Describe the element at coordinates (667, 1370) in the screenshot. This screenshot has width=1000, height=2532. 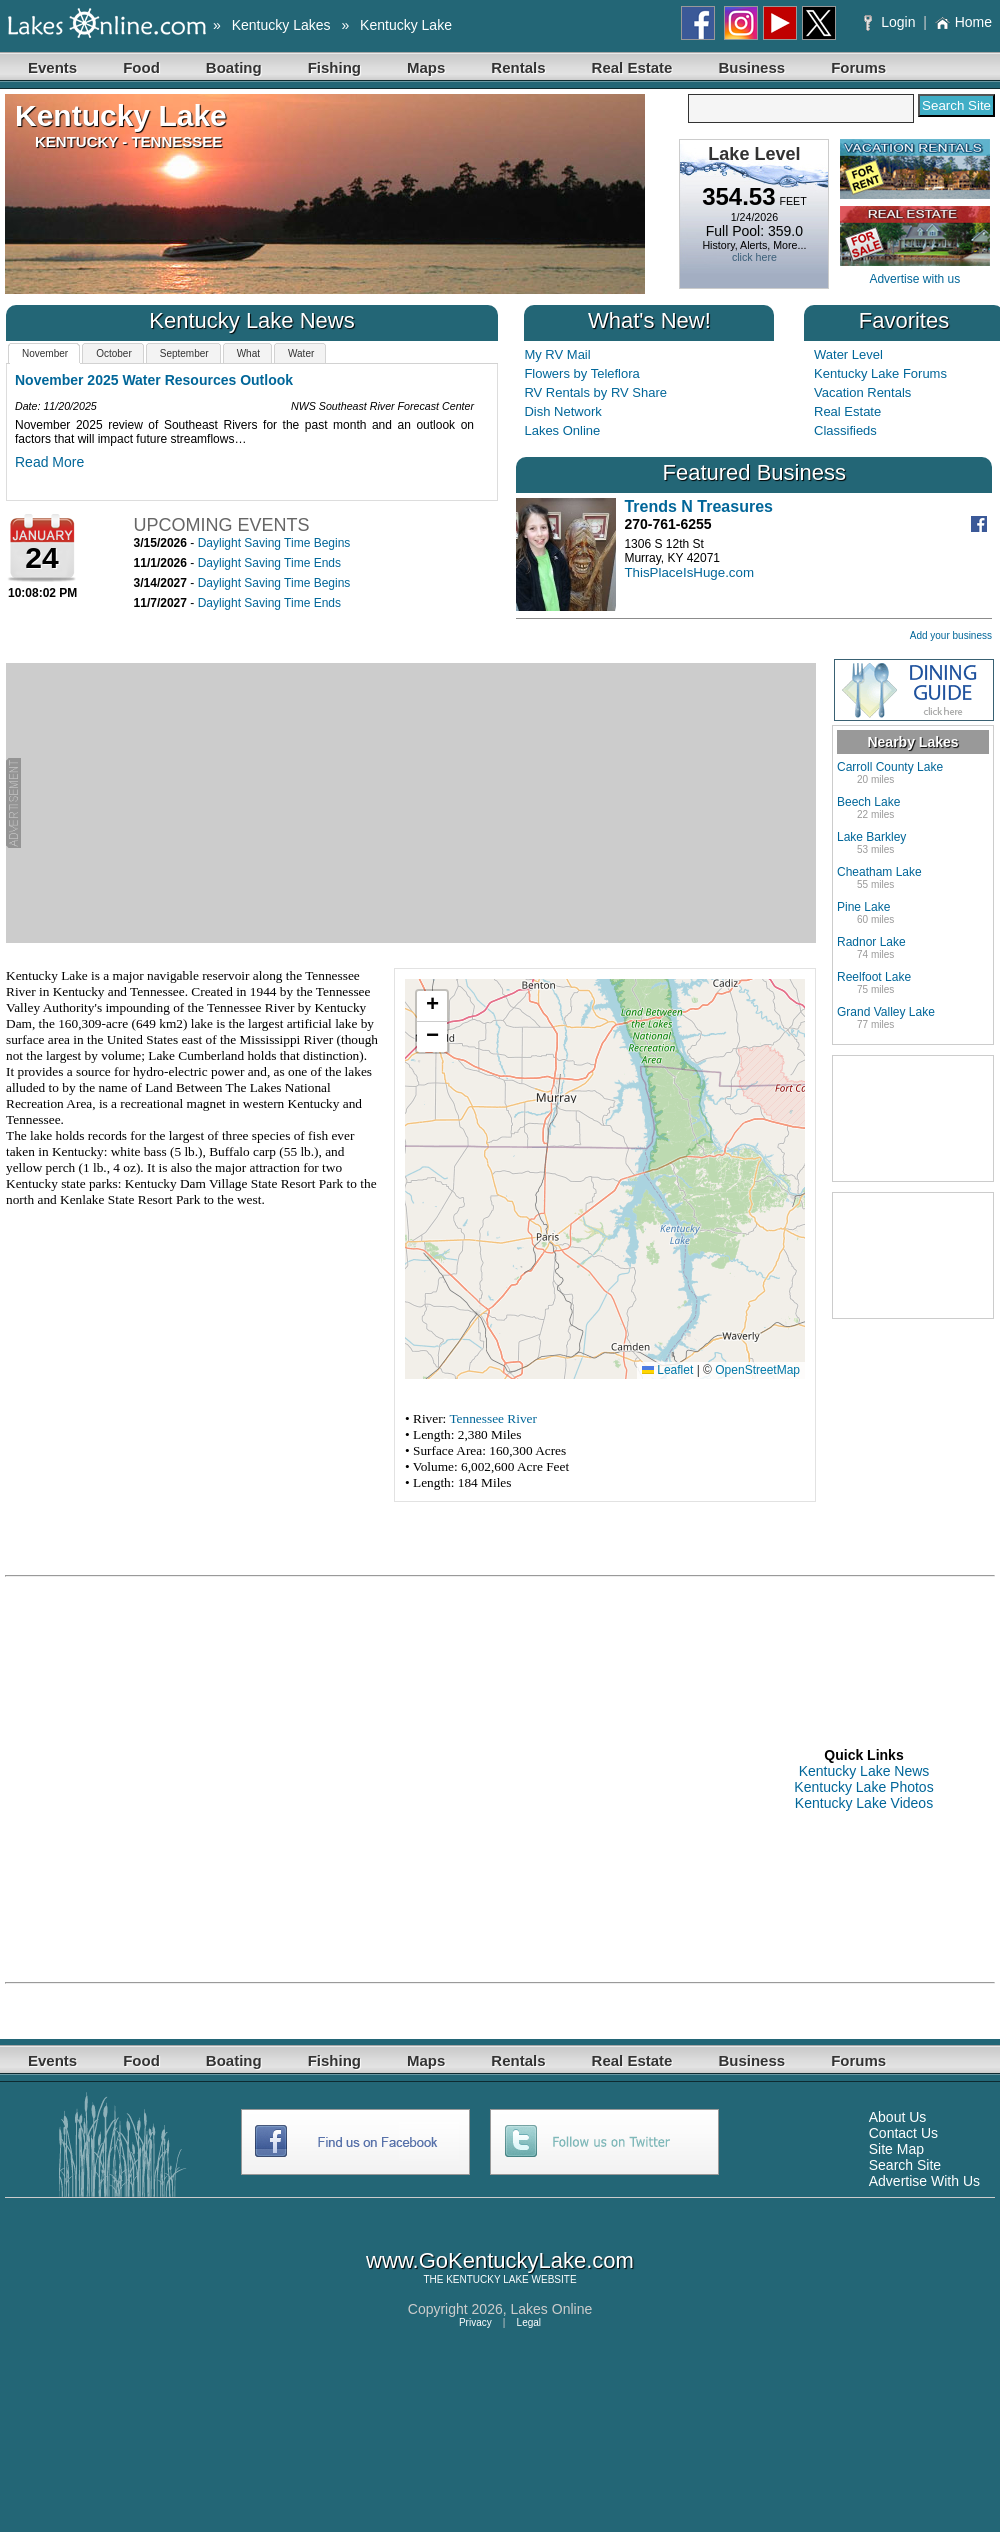
I see `Leaflet` at that location.